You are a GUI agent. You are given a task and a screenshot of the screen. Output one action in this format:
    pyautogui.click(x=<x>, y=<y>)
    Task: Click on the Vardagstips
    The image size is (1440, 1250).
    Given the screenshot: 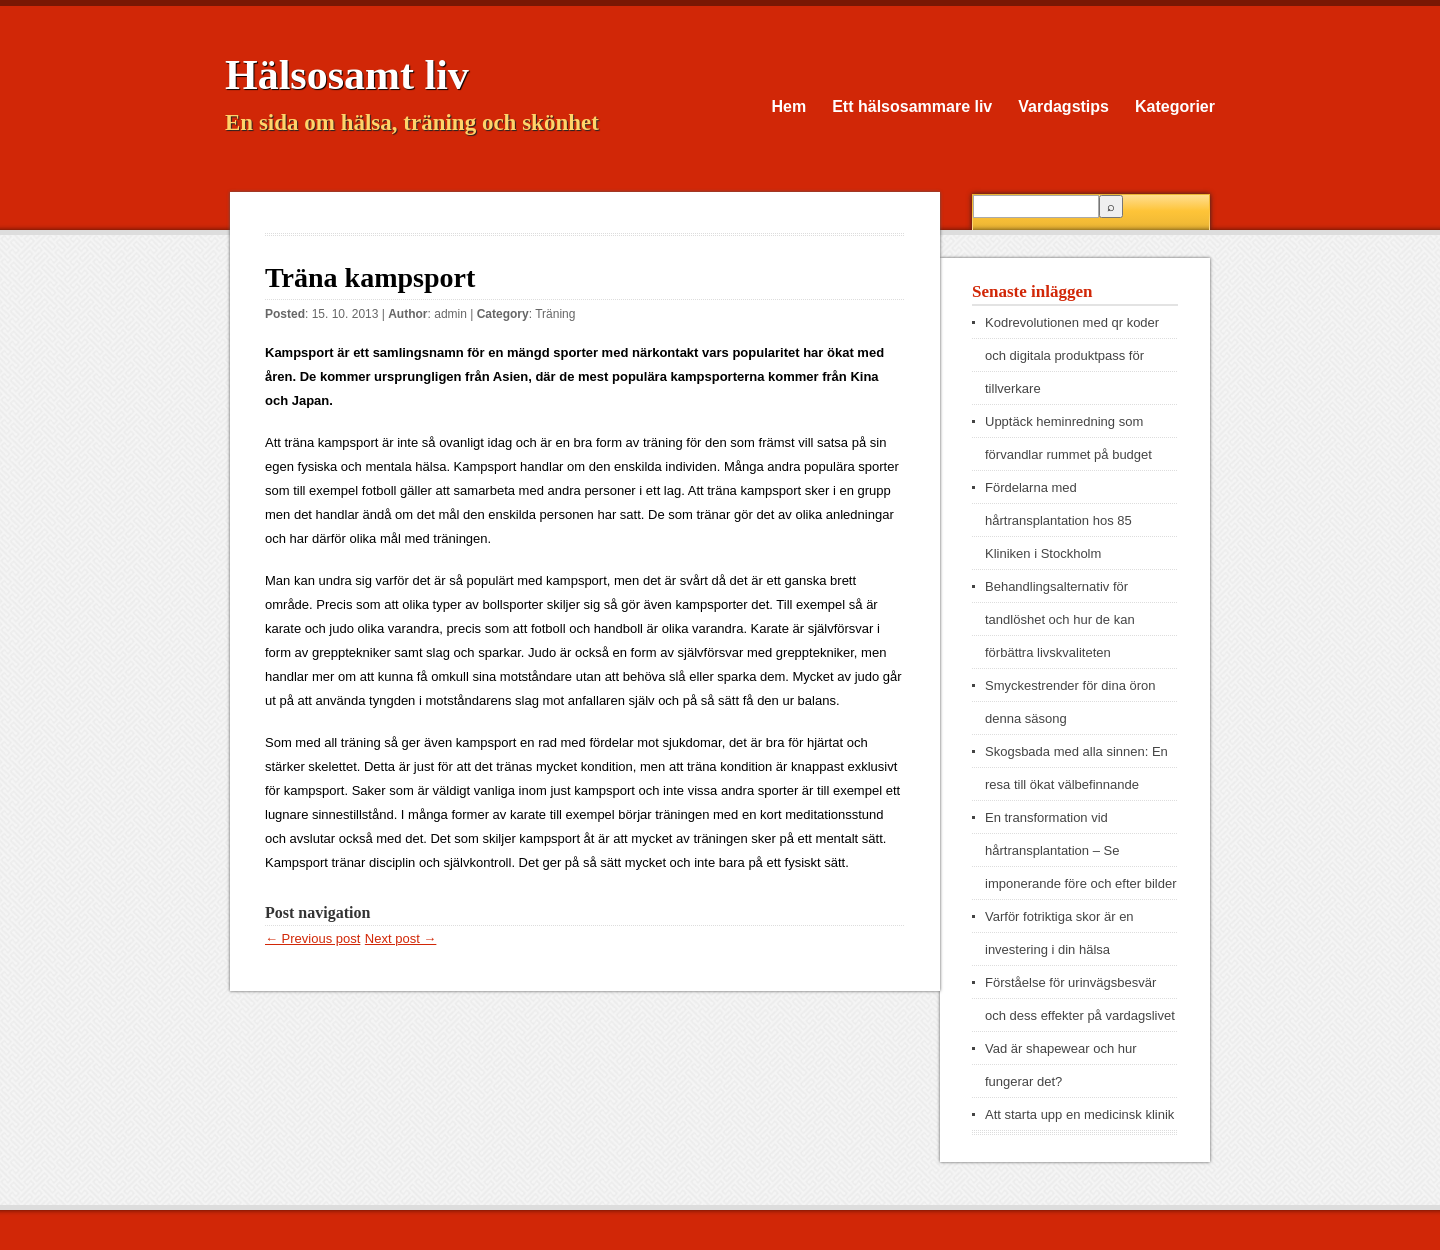 What is the action you would take?
    pyautogui.click(x=1063, y=106)
    